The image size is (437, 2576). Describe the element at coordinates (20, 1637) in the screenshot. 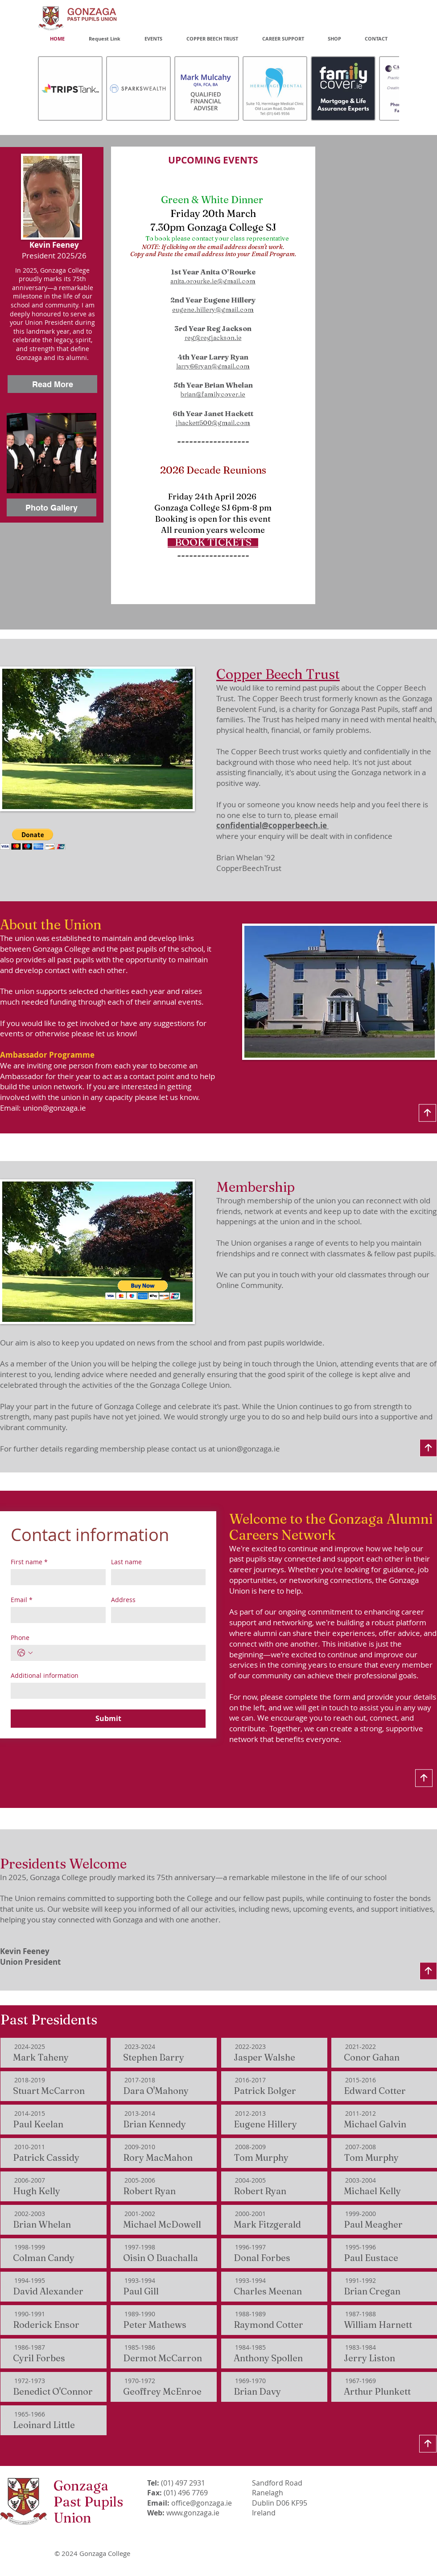

I see `Phone` at that location.